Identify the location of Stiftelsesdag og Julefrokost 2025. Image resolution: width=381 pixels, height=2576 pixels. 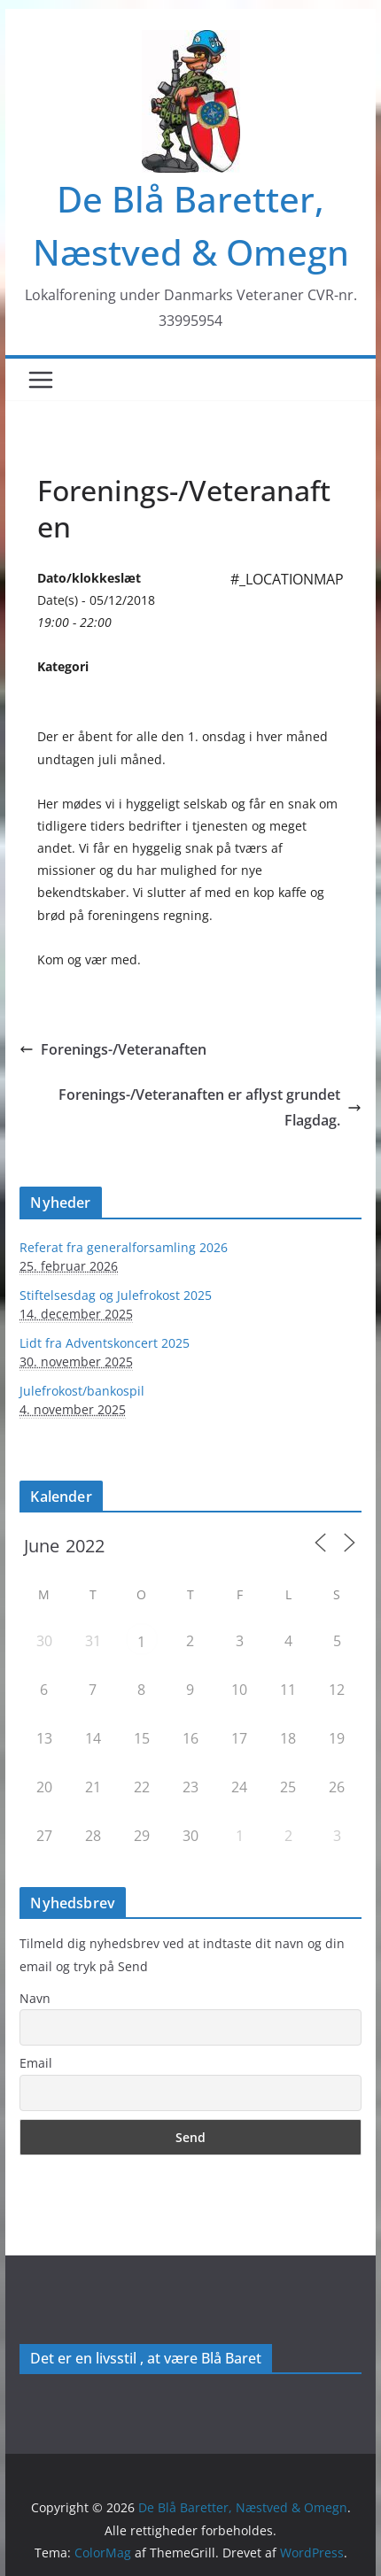
(115, 1295).